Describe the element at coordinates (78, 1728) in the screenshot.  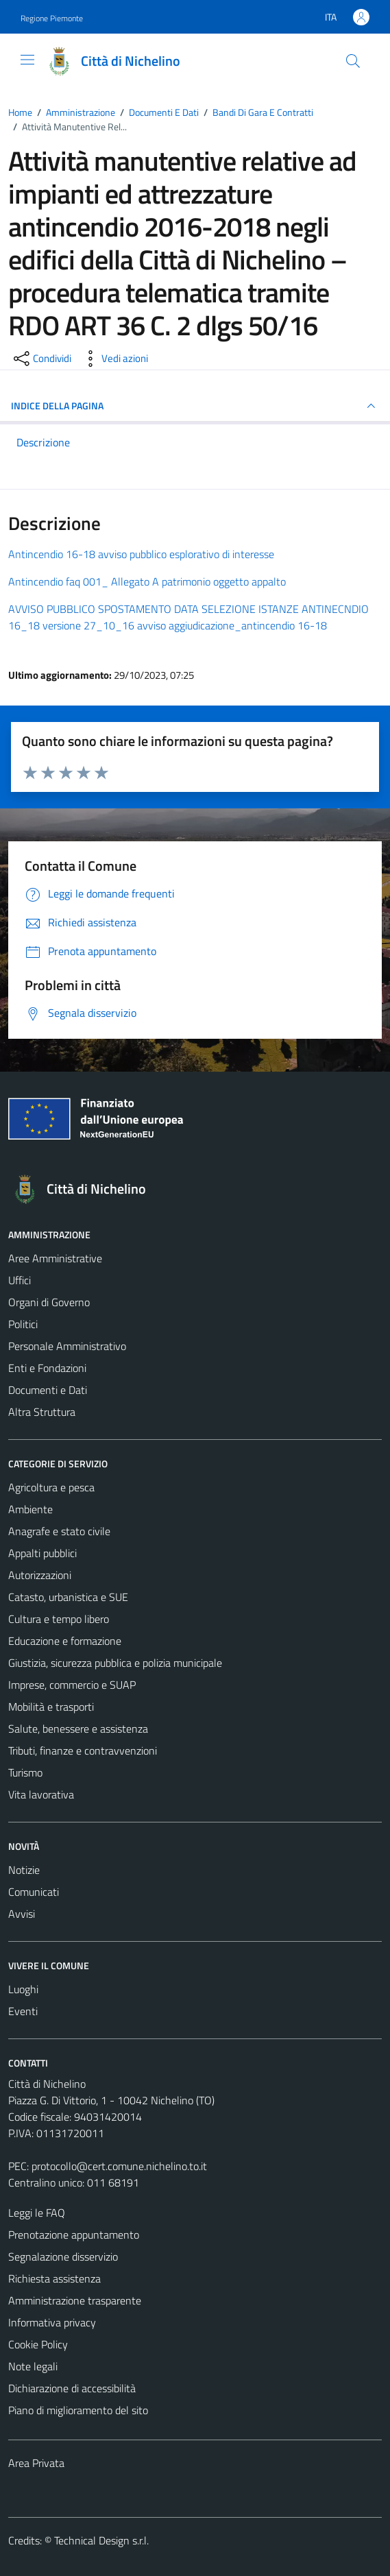
I see `Salute, benessere e assistenza` at that location.